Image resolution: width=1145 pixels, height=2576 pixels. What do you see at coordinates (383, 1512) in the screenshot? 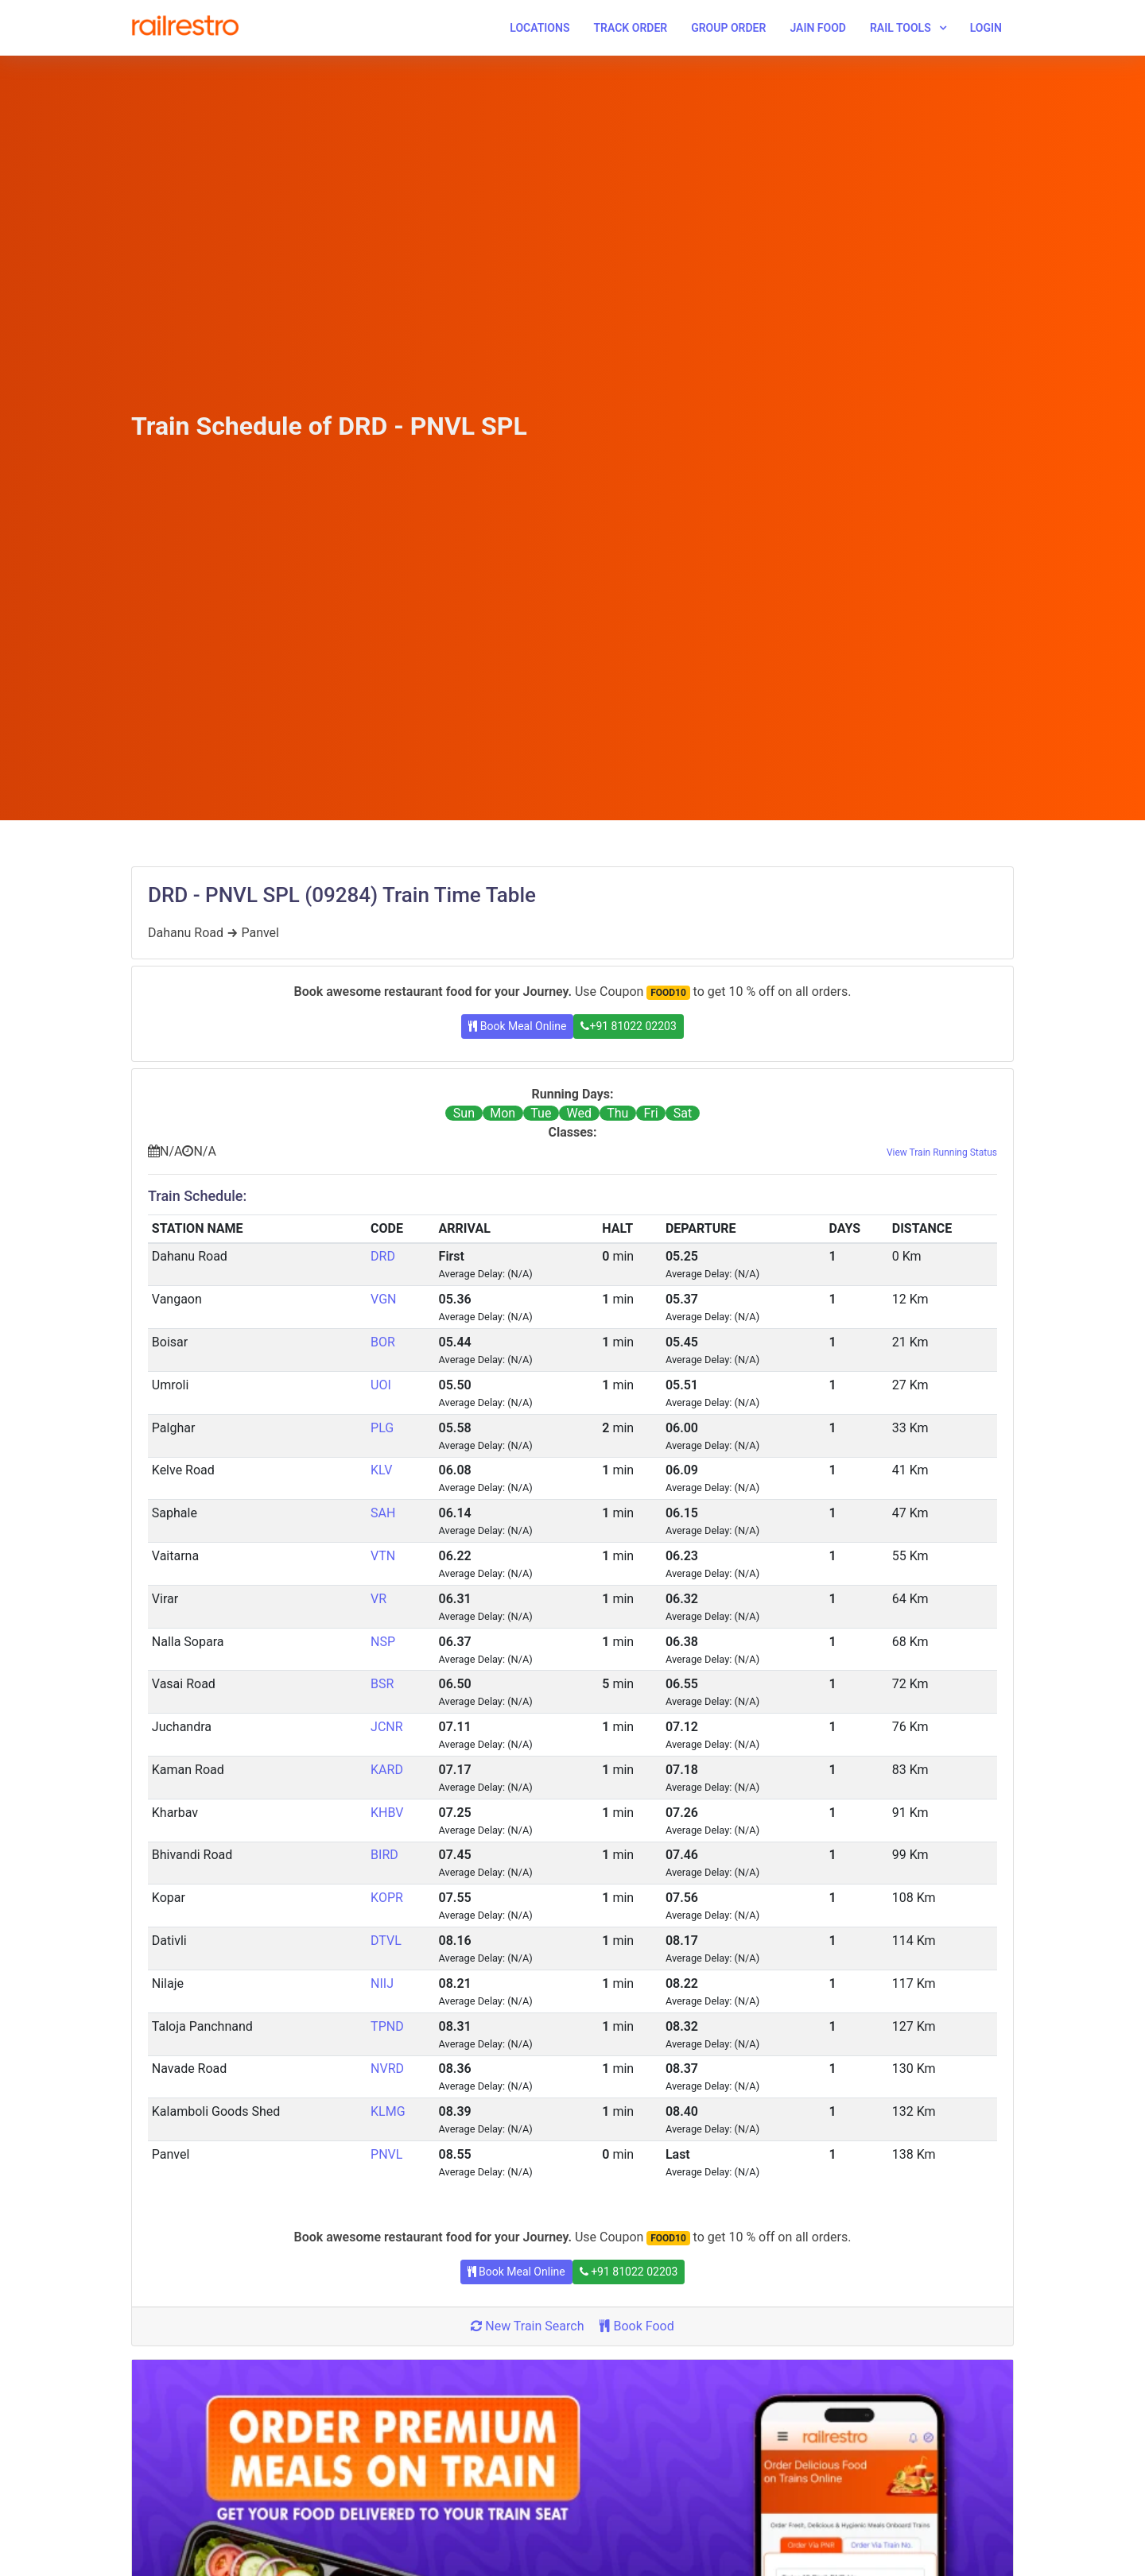
I see `SAH` at bounding box center [383, 1512].